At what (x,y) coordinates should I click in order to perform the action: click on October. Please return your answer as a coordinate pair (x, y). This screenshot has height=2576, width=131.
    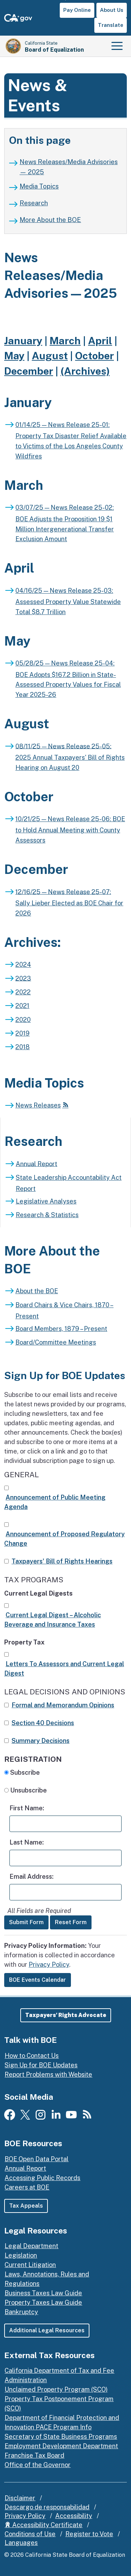
    Looking at the image, I should click on (94, 355).